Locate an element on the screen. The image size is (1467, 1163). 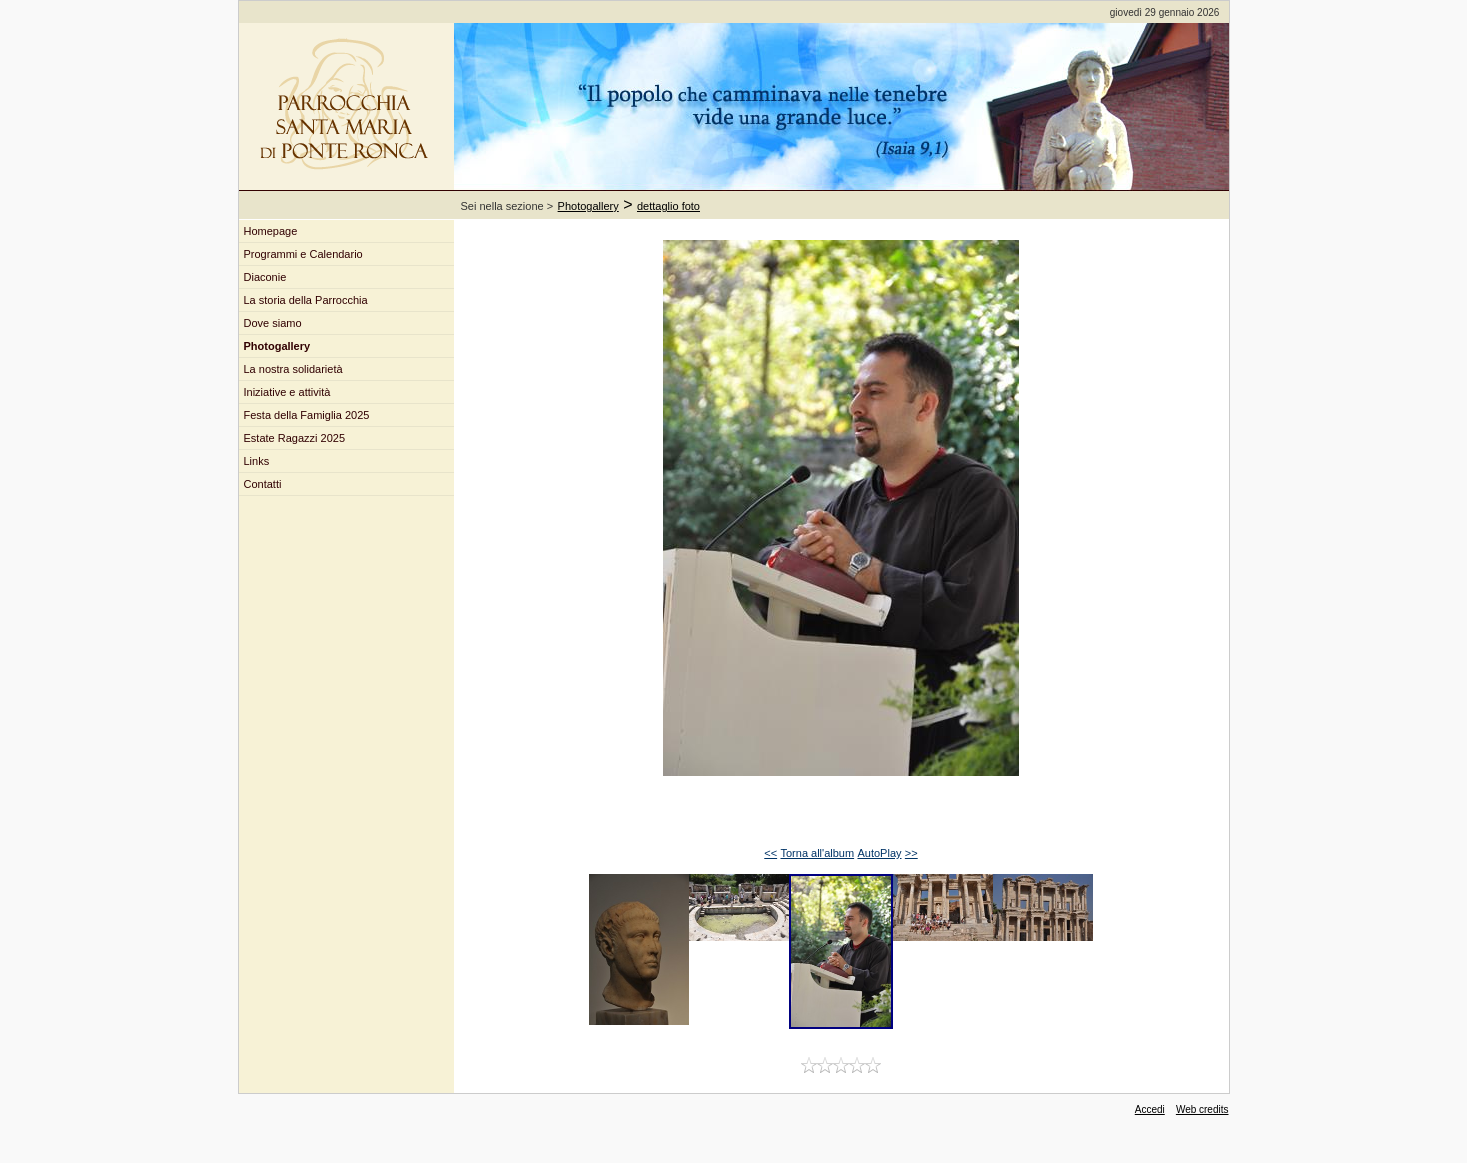
Photogallery is located at coordinates (588, 206).